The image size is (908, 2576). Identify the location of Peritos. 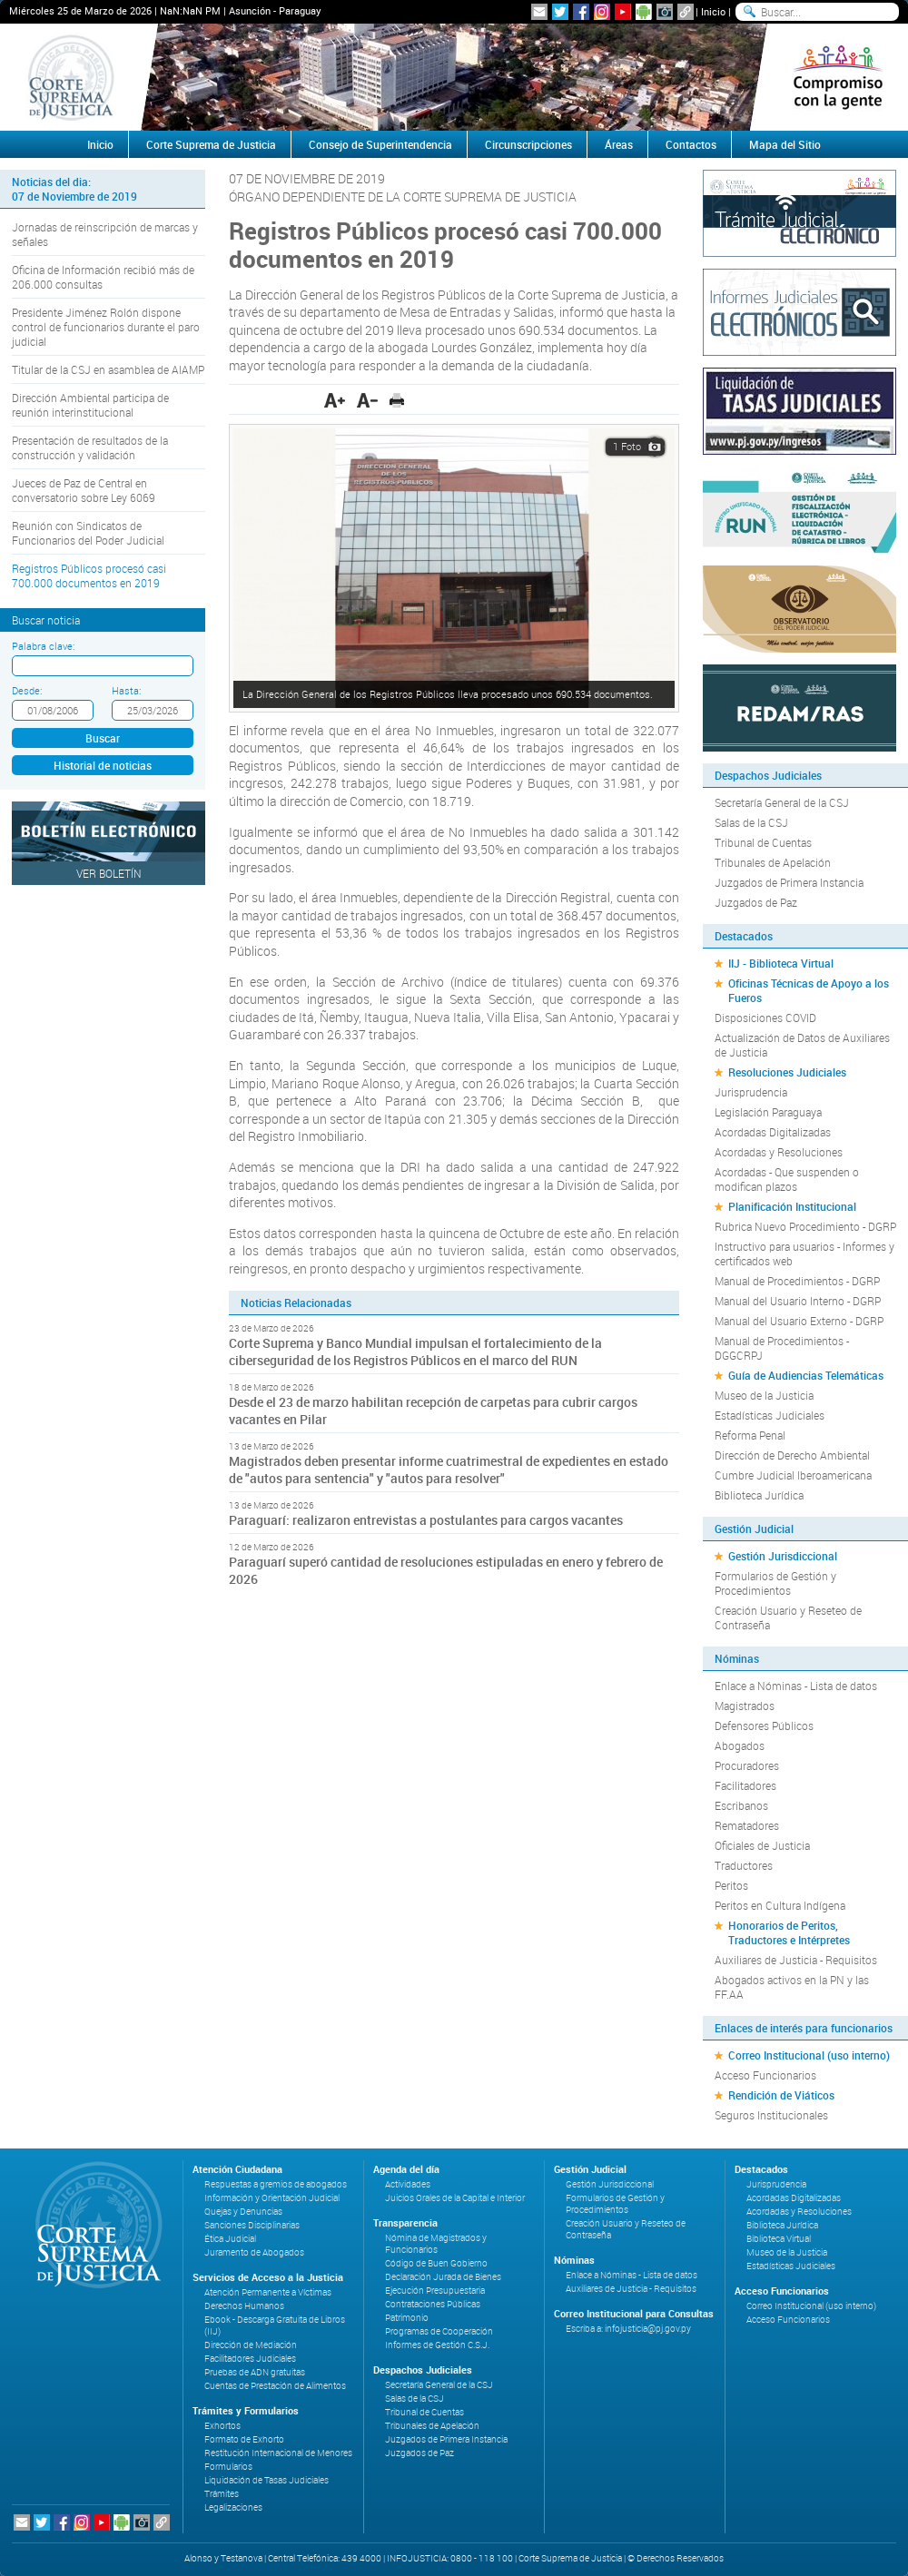
(731, 1885).